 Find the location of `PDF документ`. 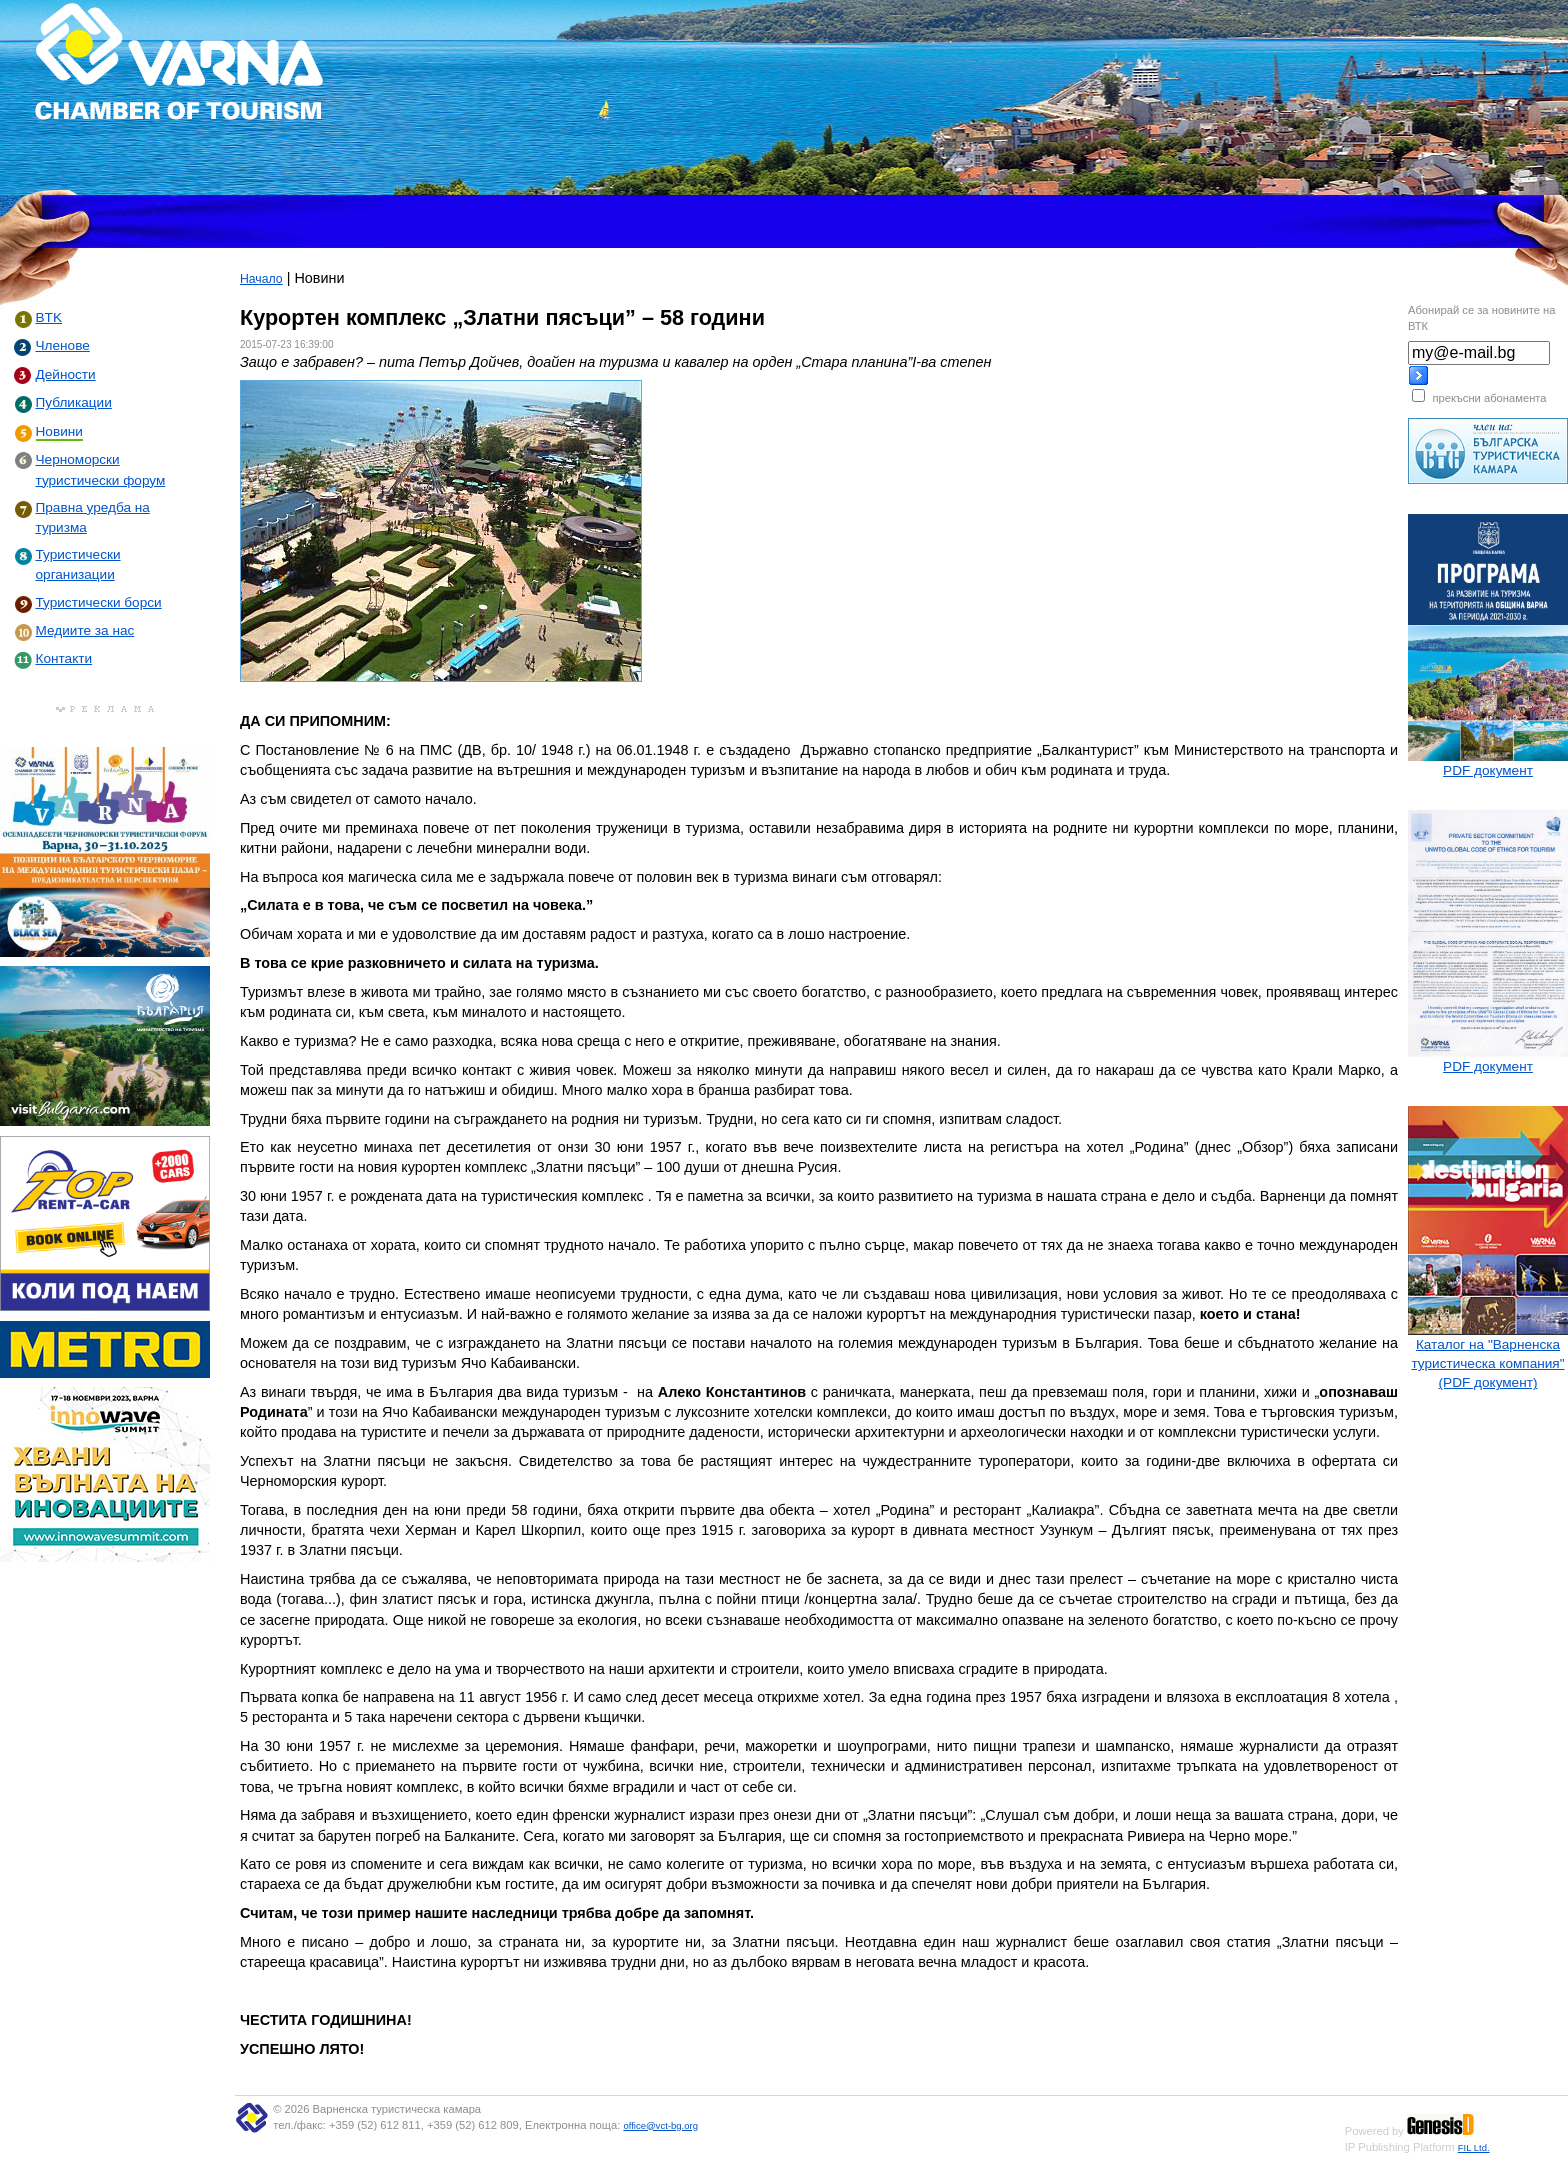

PDF документ is located at coordinates (1488, 770).